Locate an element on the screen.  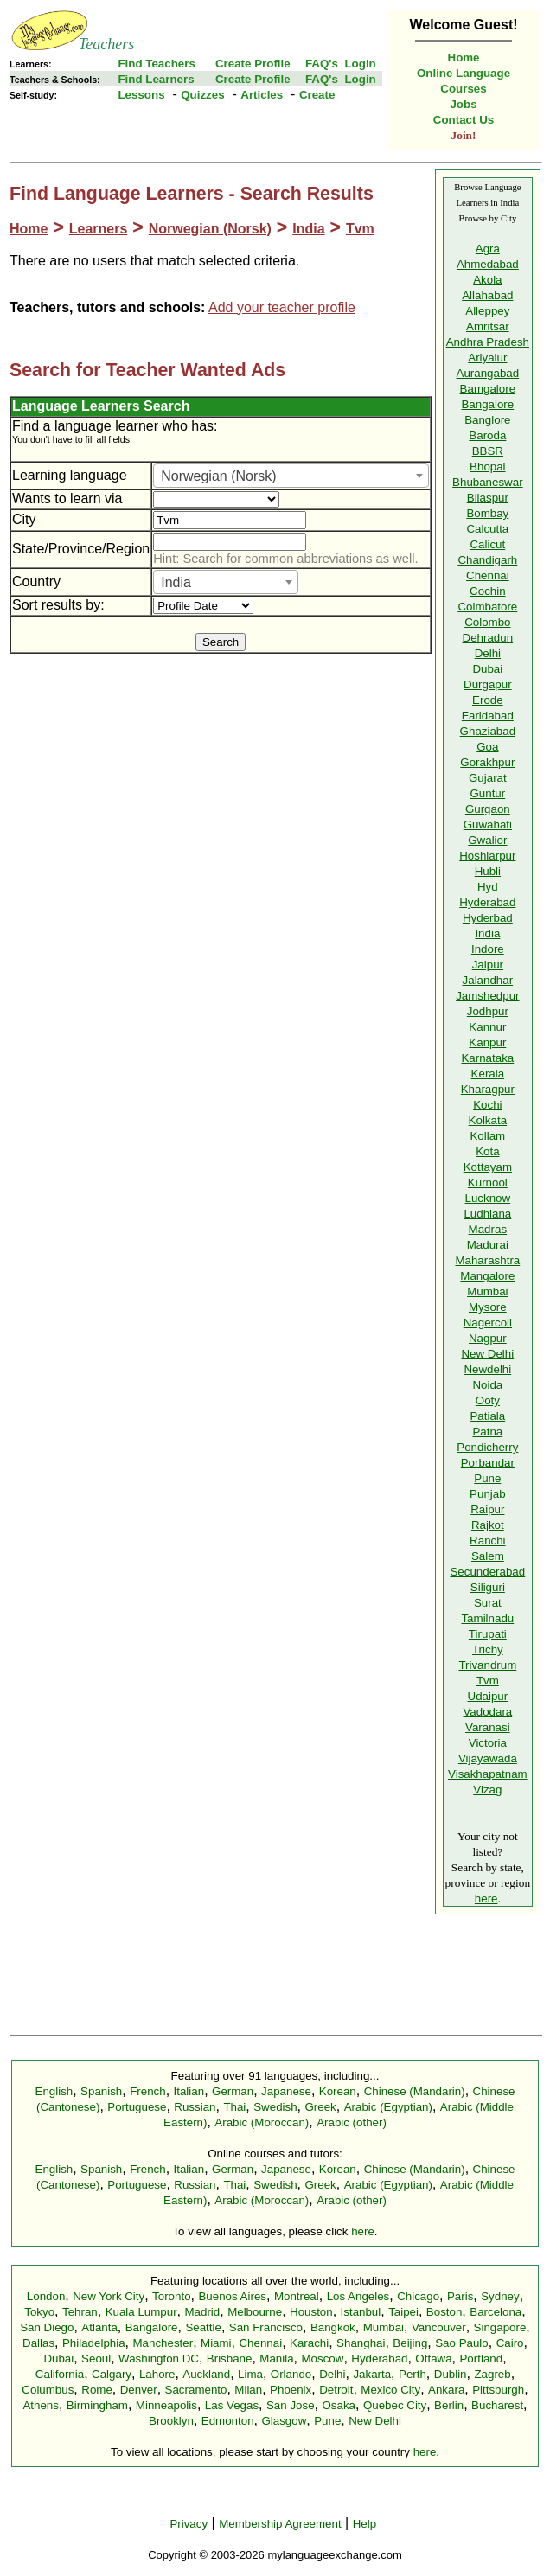
Visakhapatnam is located at coordinates (488, 1773).